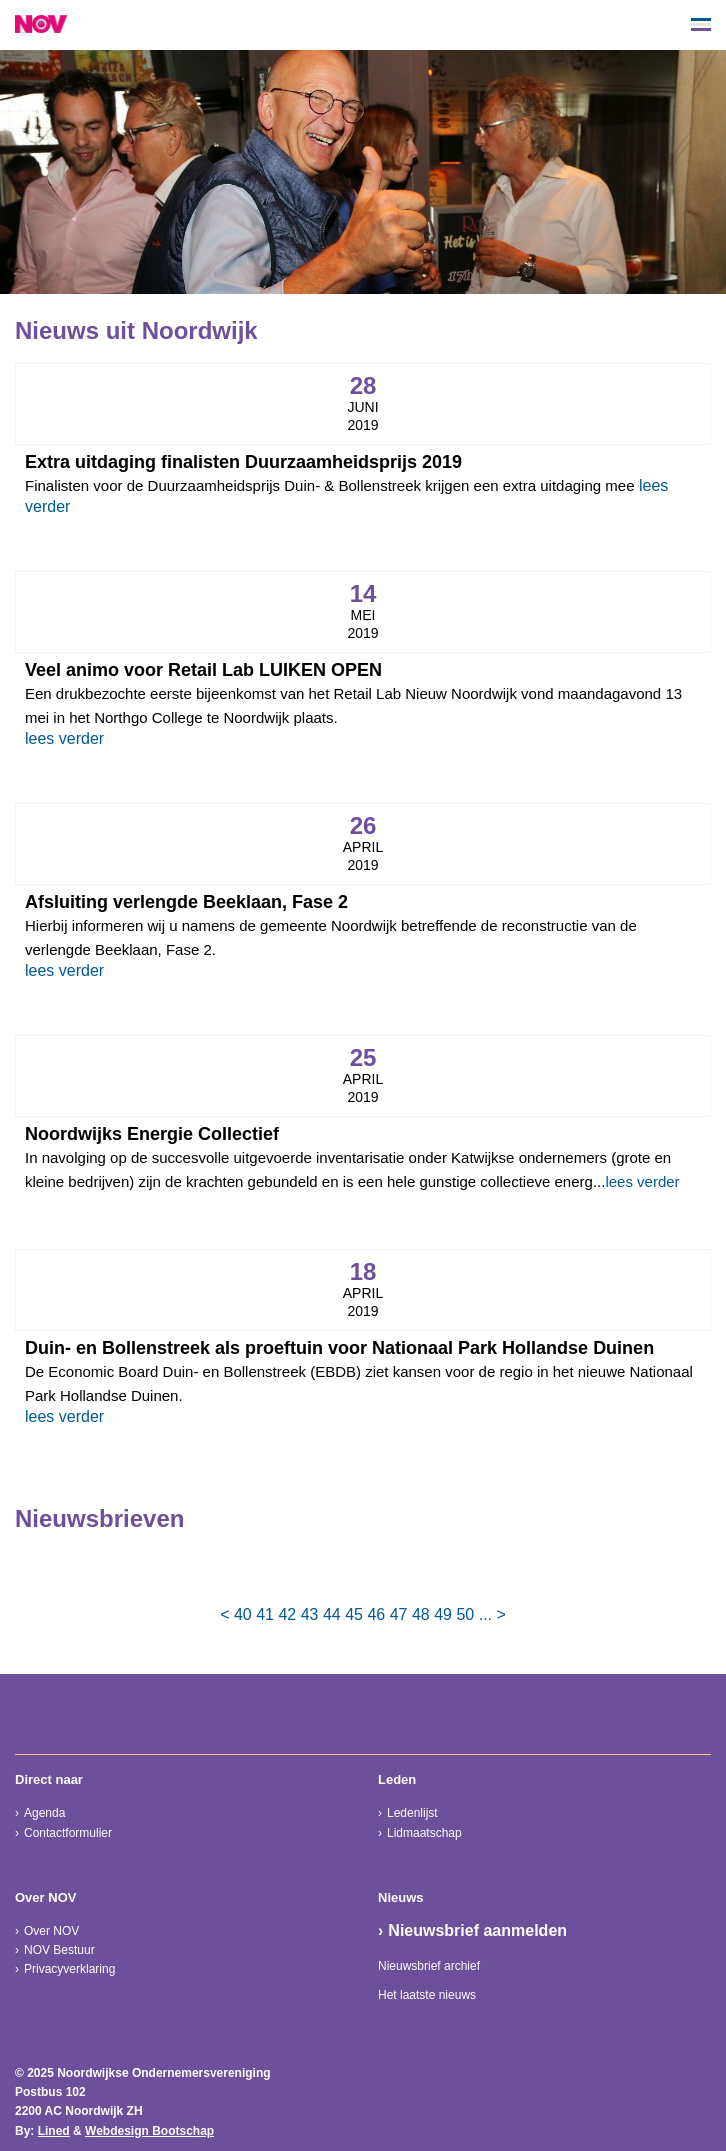 The image size is (726, 2151). Describe the element at coordinates (64, 738) in the screenshot. I see `lees verder` at that location.